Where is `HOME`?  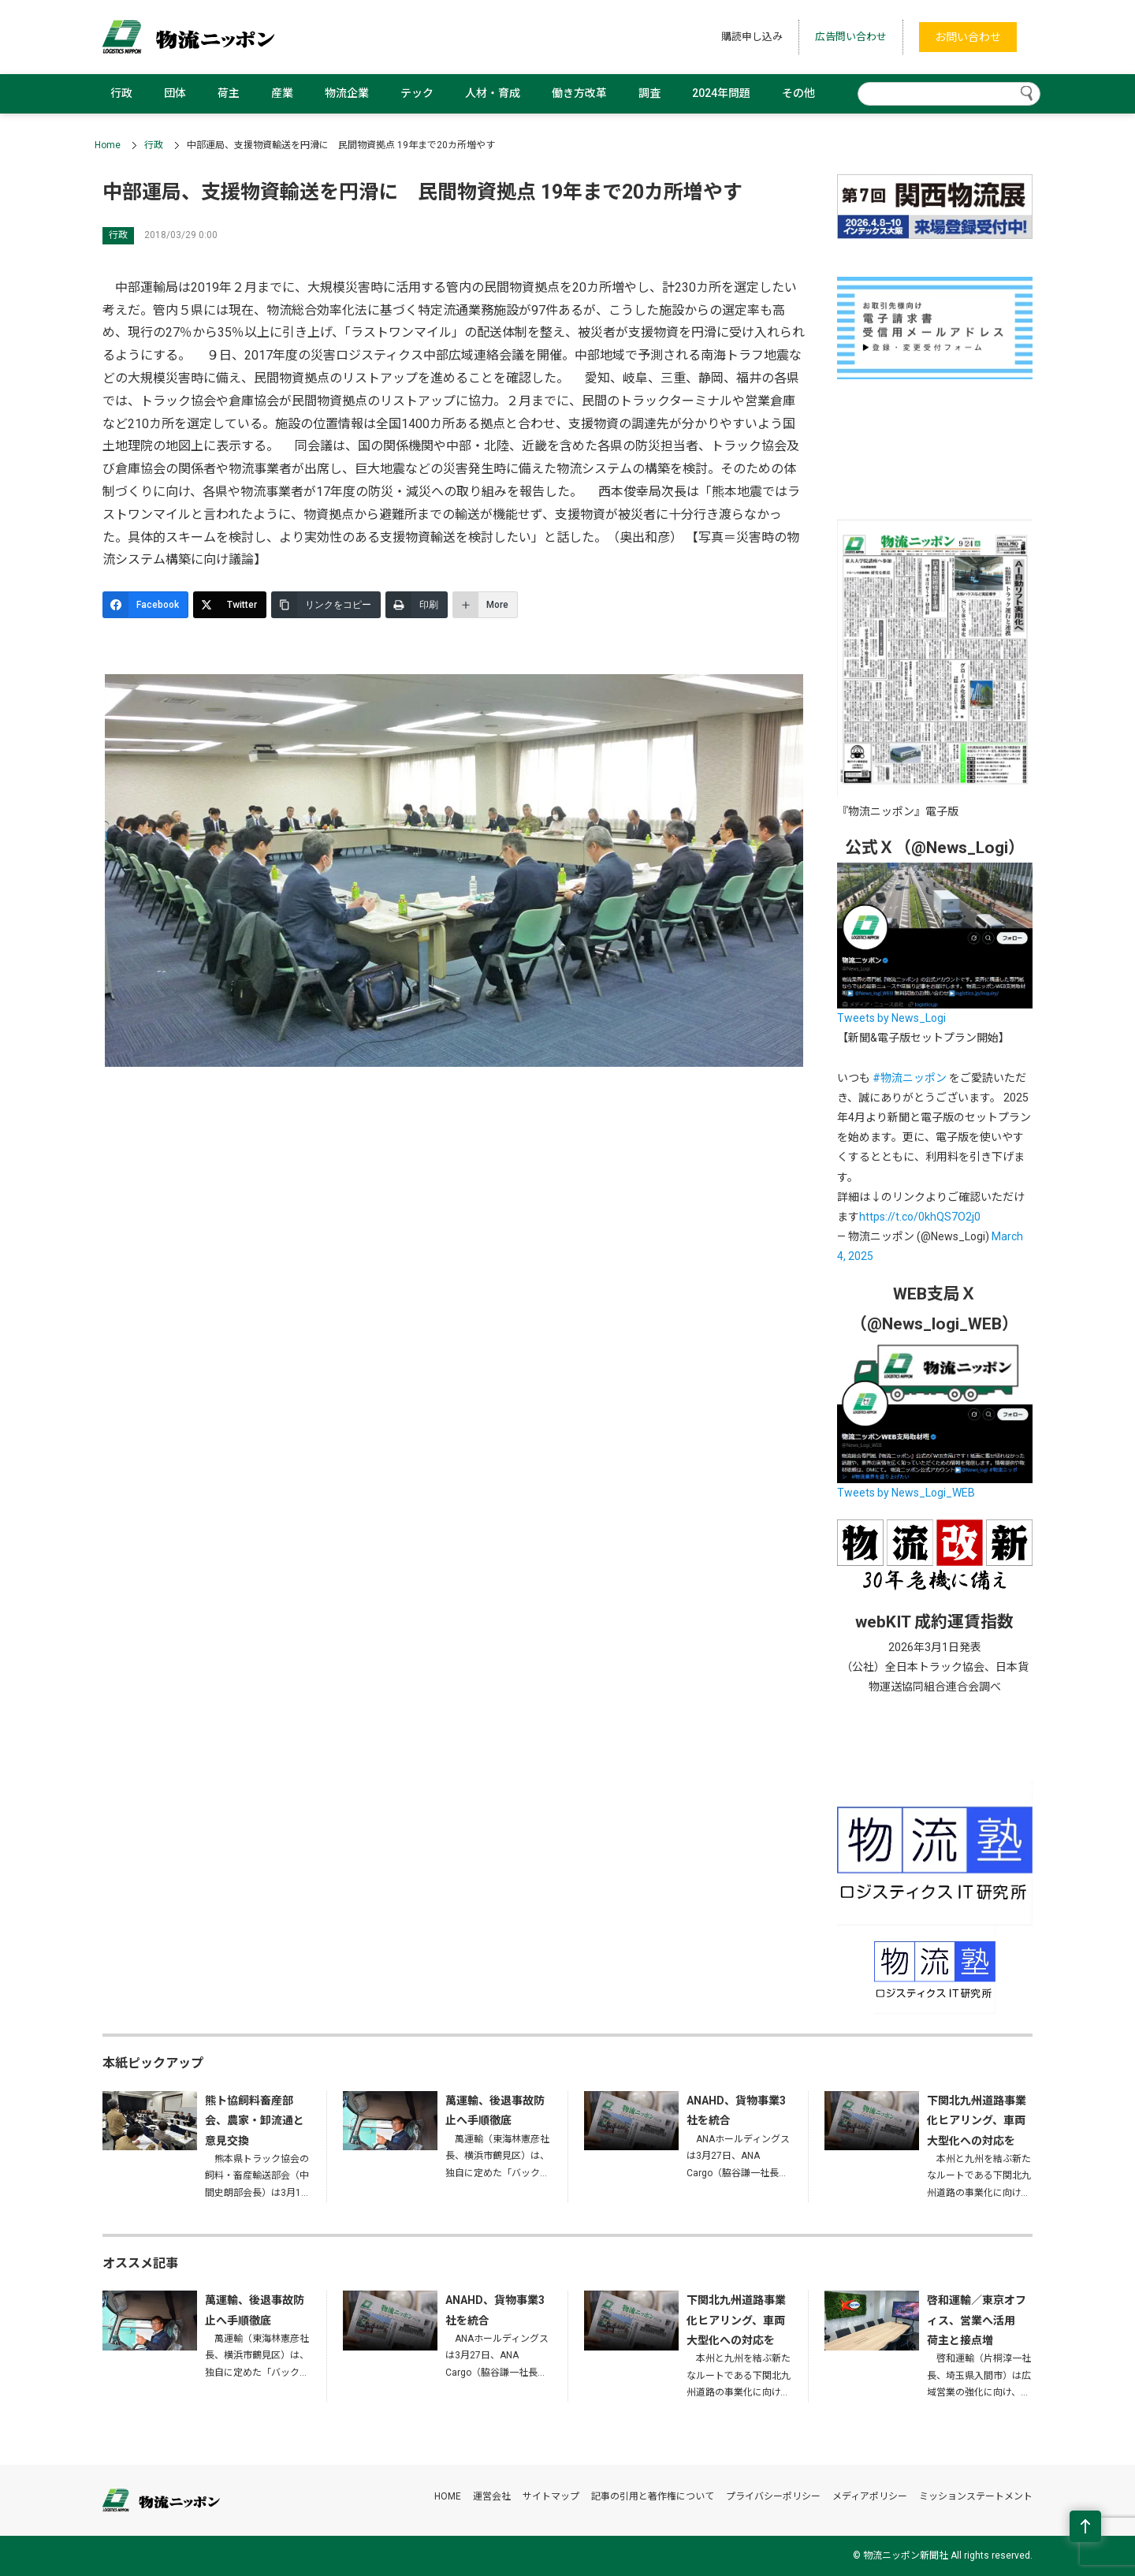 HOME is located at coordinates (447, 2496).